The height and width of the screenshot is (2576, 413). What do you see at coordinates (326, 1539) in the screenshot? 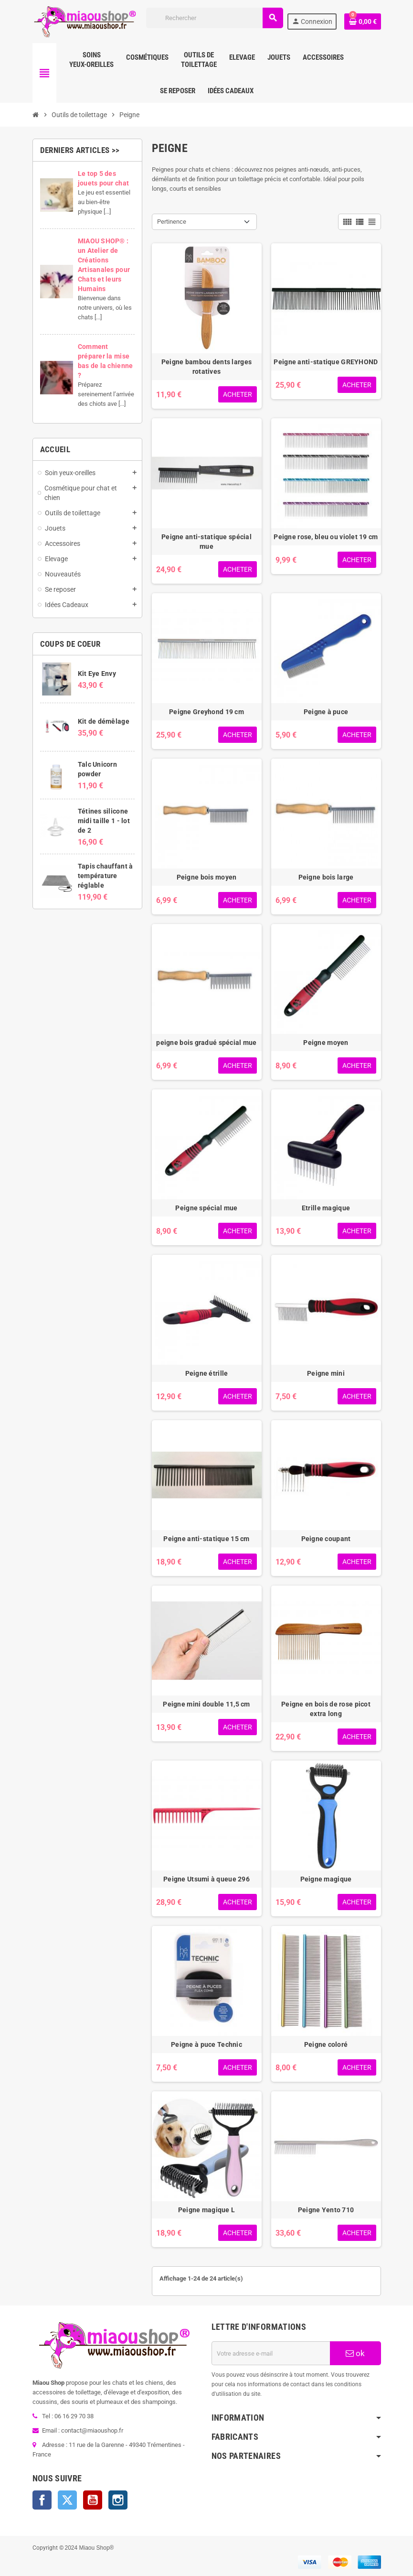
I see `Peigne coupant` at bounding box center [326, 1539].